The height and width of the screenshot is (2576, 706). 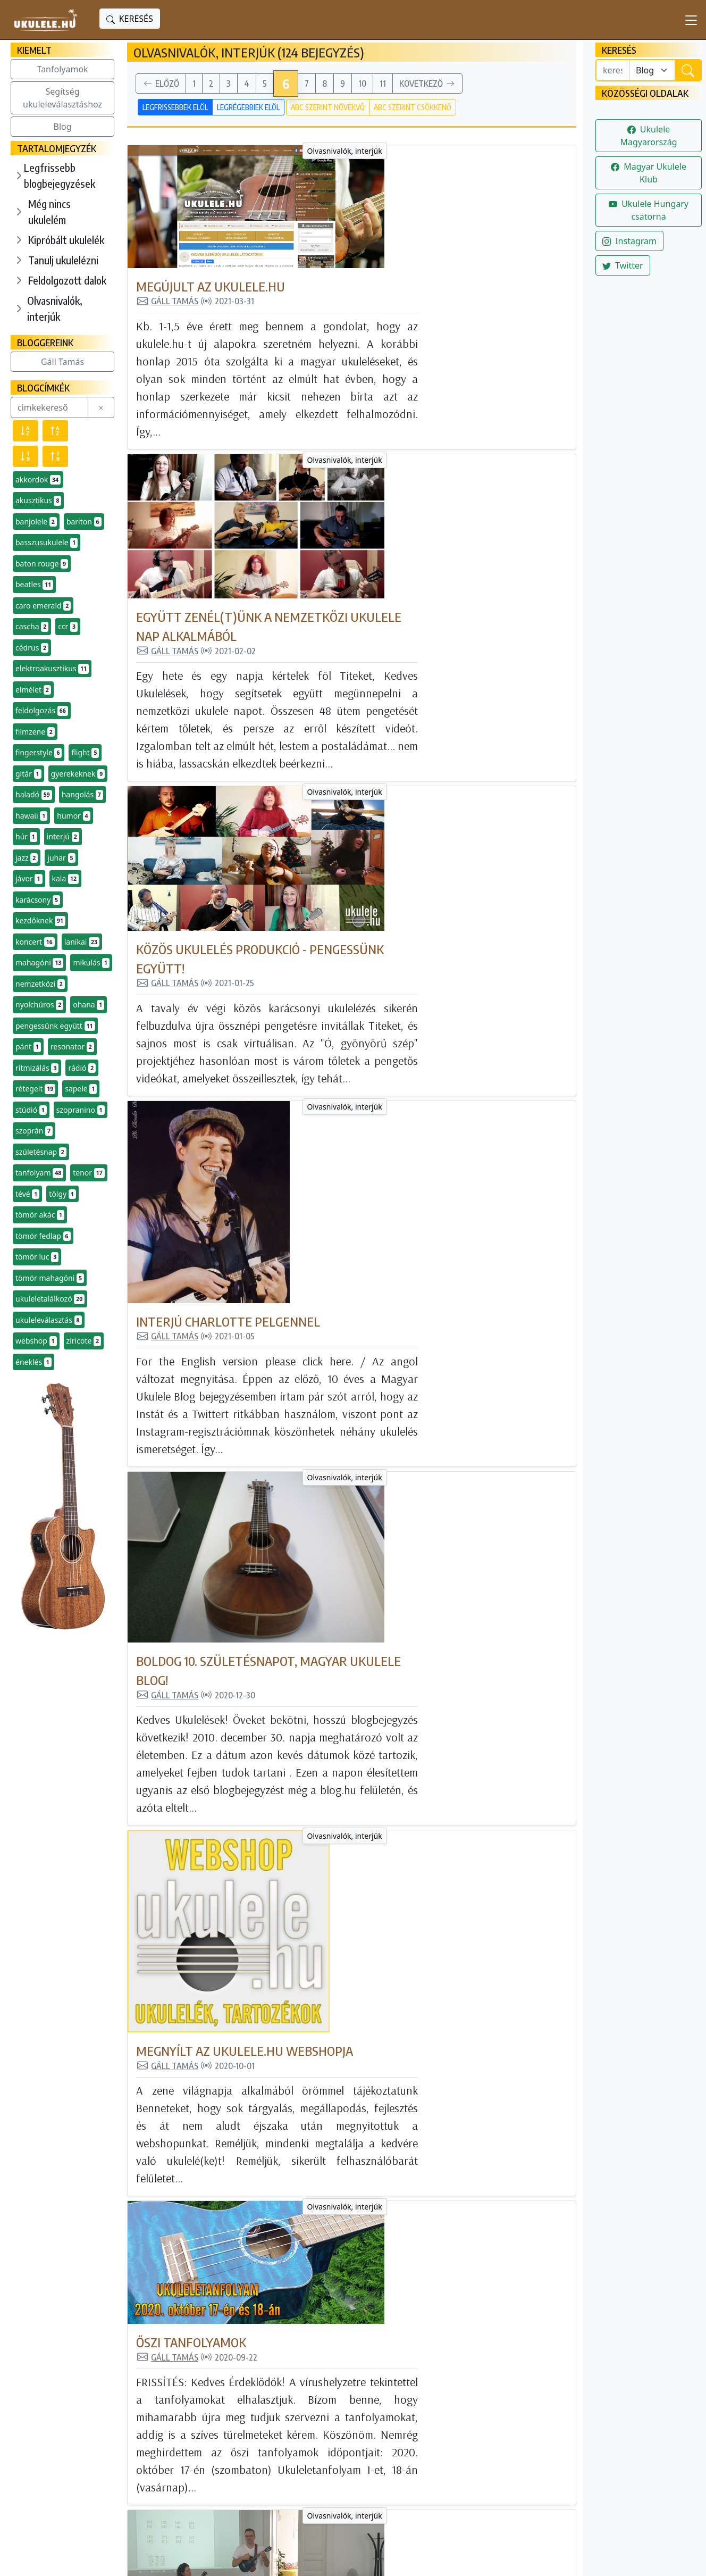 I want to click on jazz, so click(x=26, y=858).